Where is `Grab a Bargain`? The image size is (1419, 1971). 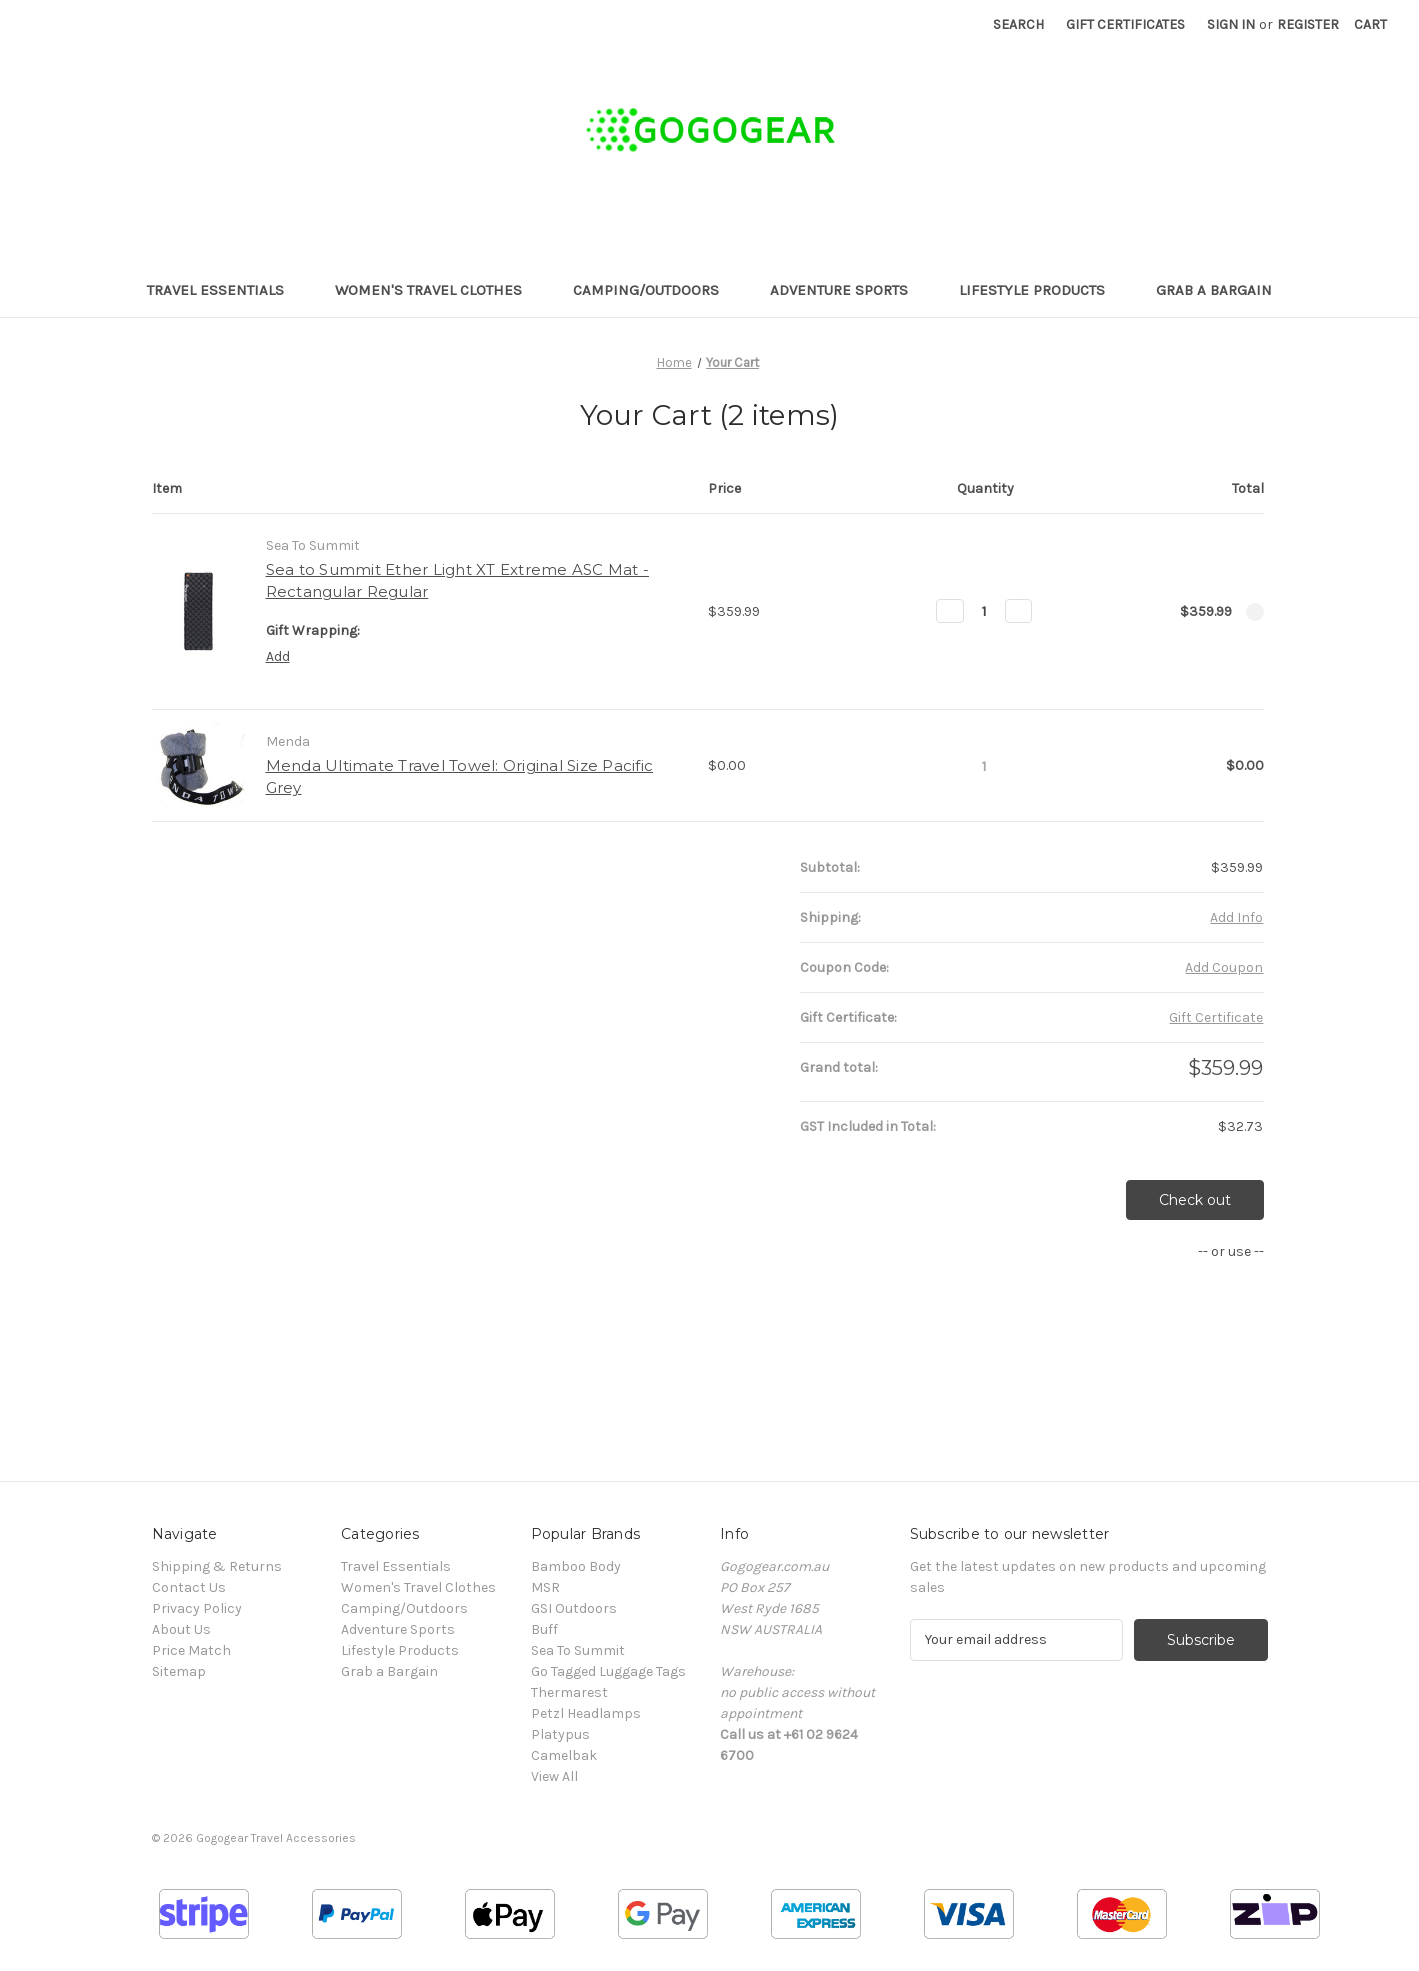 Grab a Bargain is located at coordinates (1214, 290).